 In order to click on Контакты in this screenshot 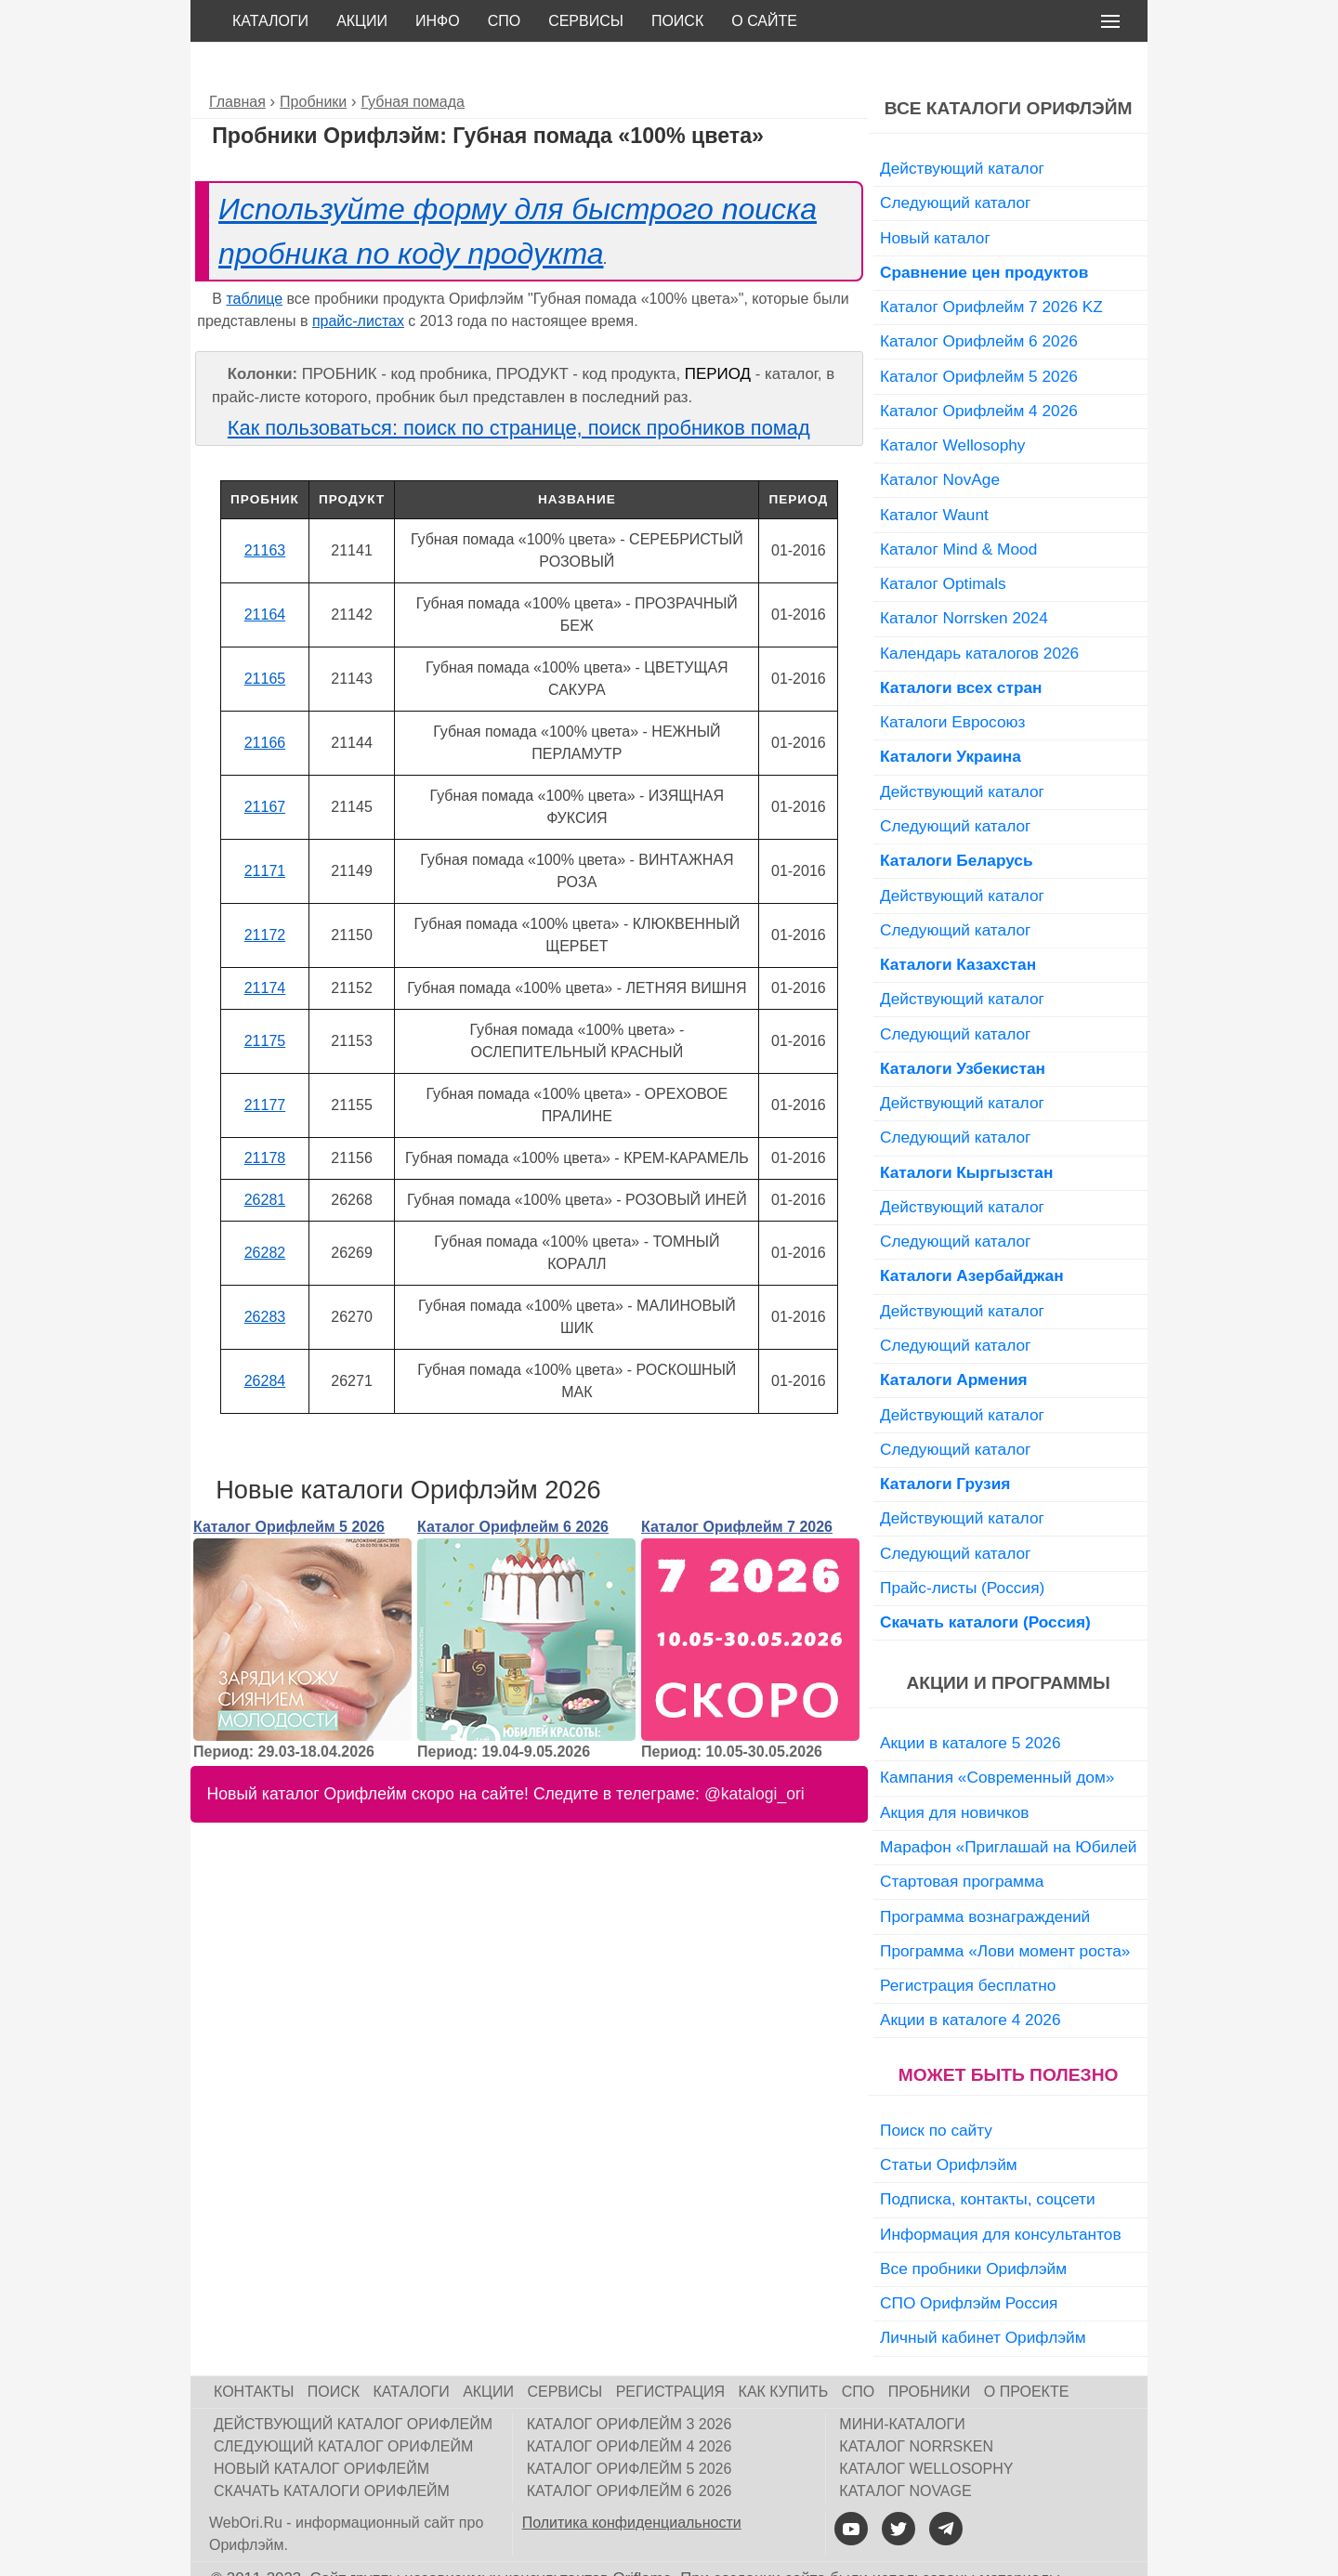, I will do `click(254, 2350)`.